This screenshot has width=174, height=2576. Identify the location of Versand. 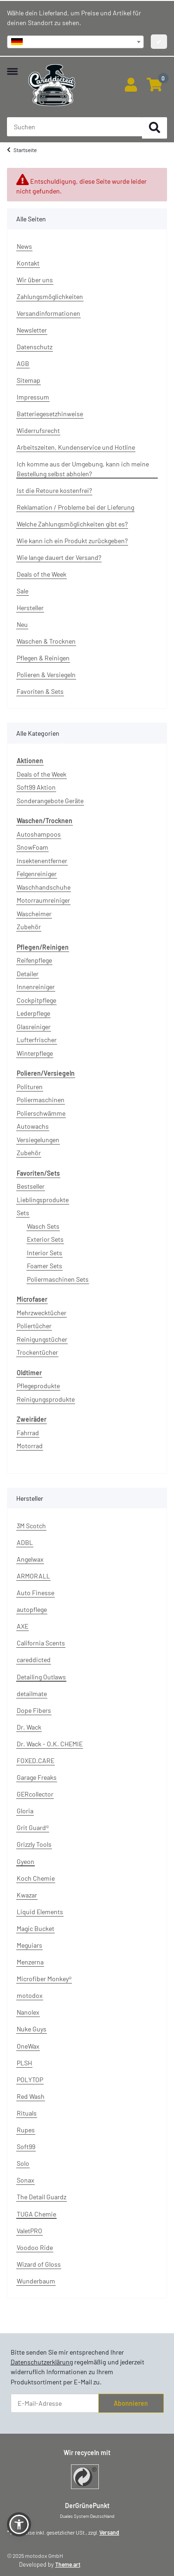
(109, 2532).